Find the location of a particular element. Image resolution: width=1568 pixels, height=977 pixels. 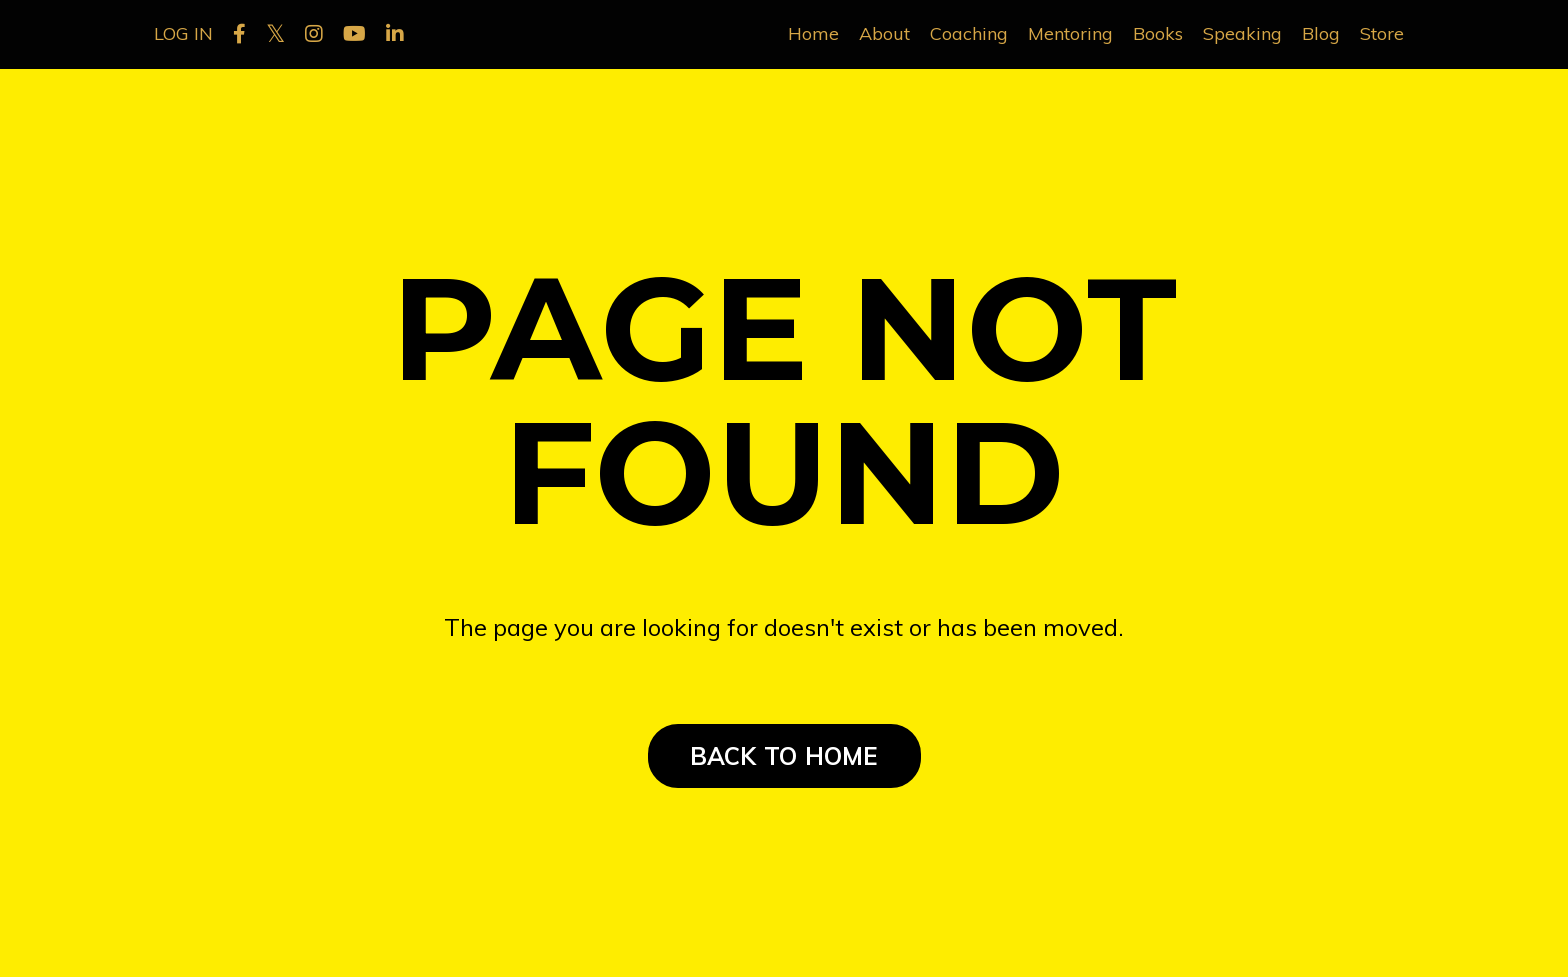

Mentoring is located at coordinates (1070, 33).